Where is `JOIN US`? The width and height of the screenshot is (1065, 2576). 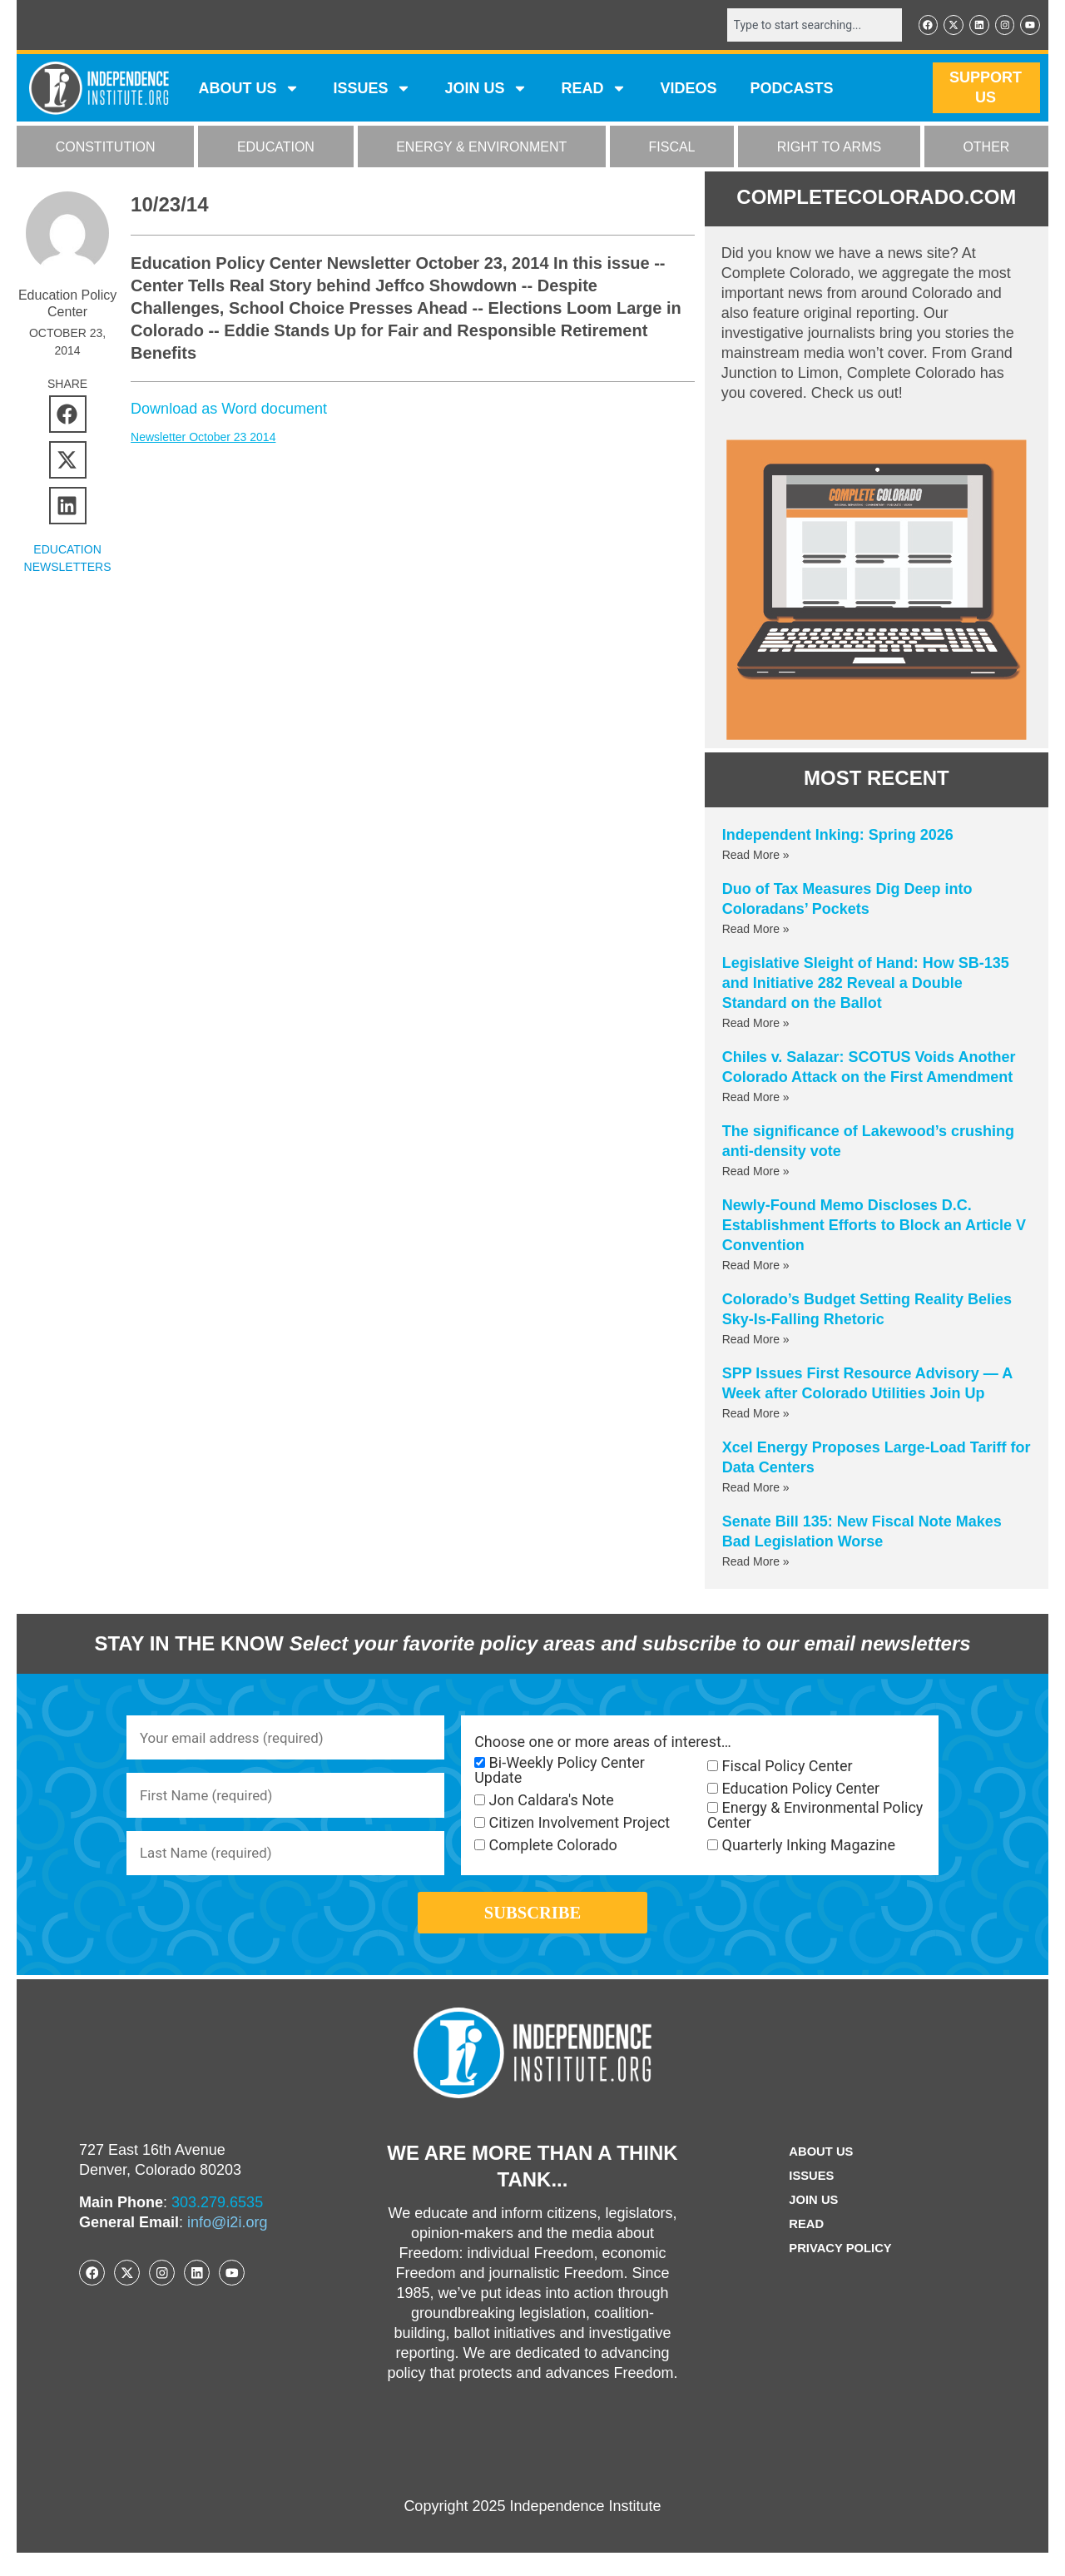
JOIN US is located at coordinates (486, 90).